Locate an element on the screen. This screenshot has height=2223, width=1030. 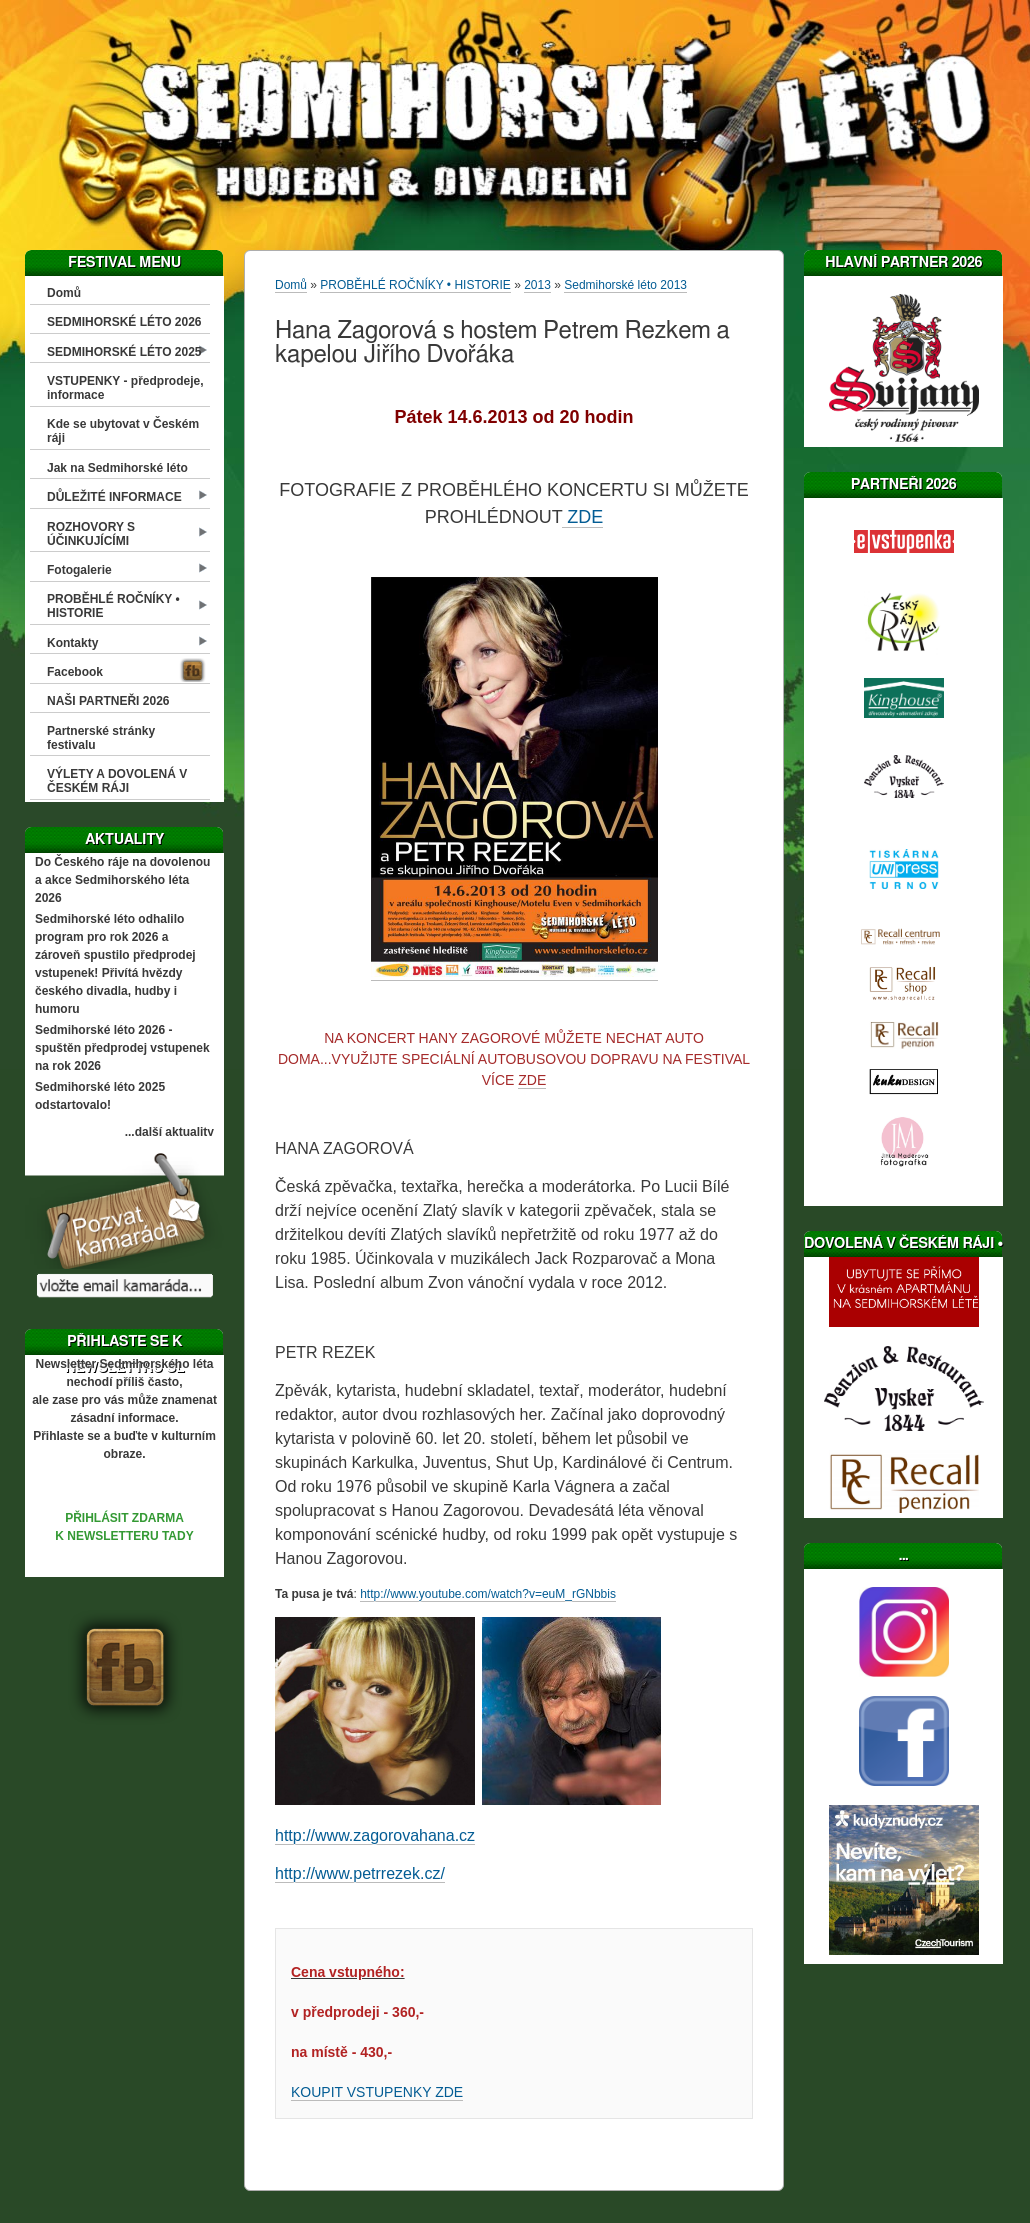
SEDMIHORSKÉ LÉTO 2026 is located at coordinates (124, 322).